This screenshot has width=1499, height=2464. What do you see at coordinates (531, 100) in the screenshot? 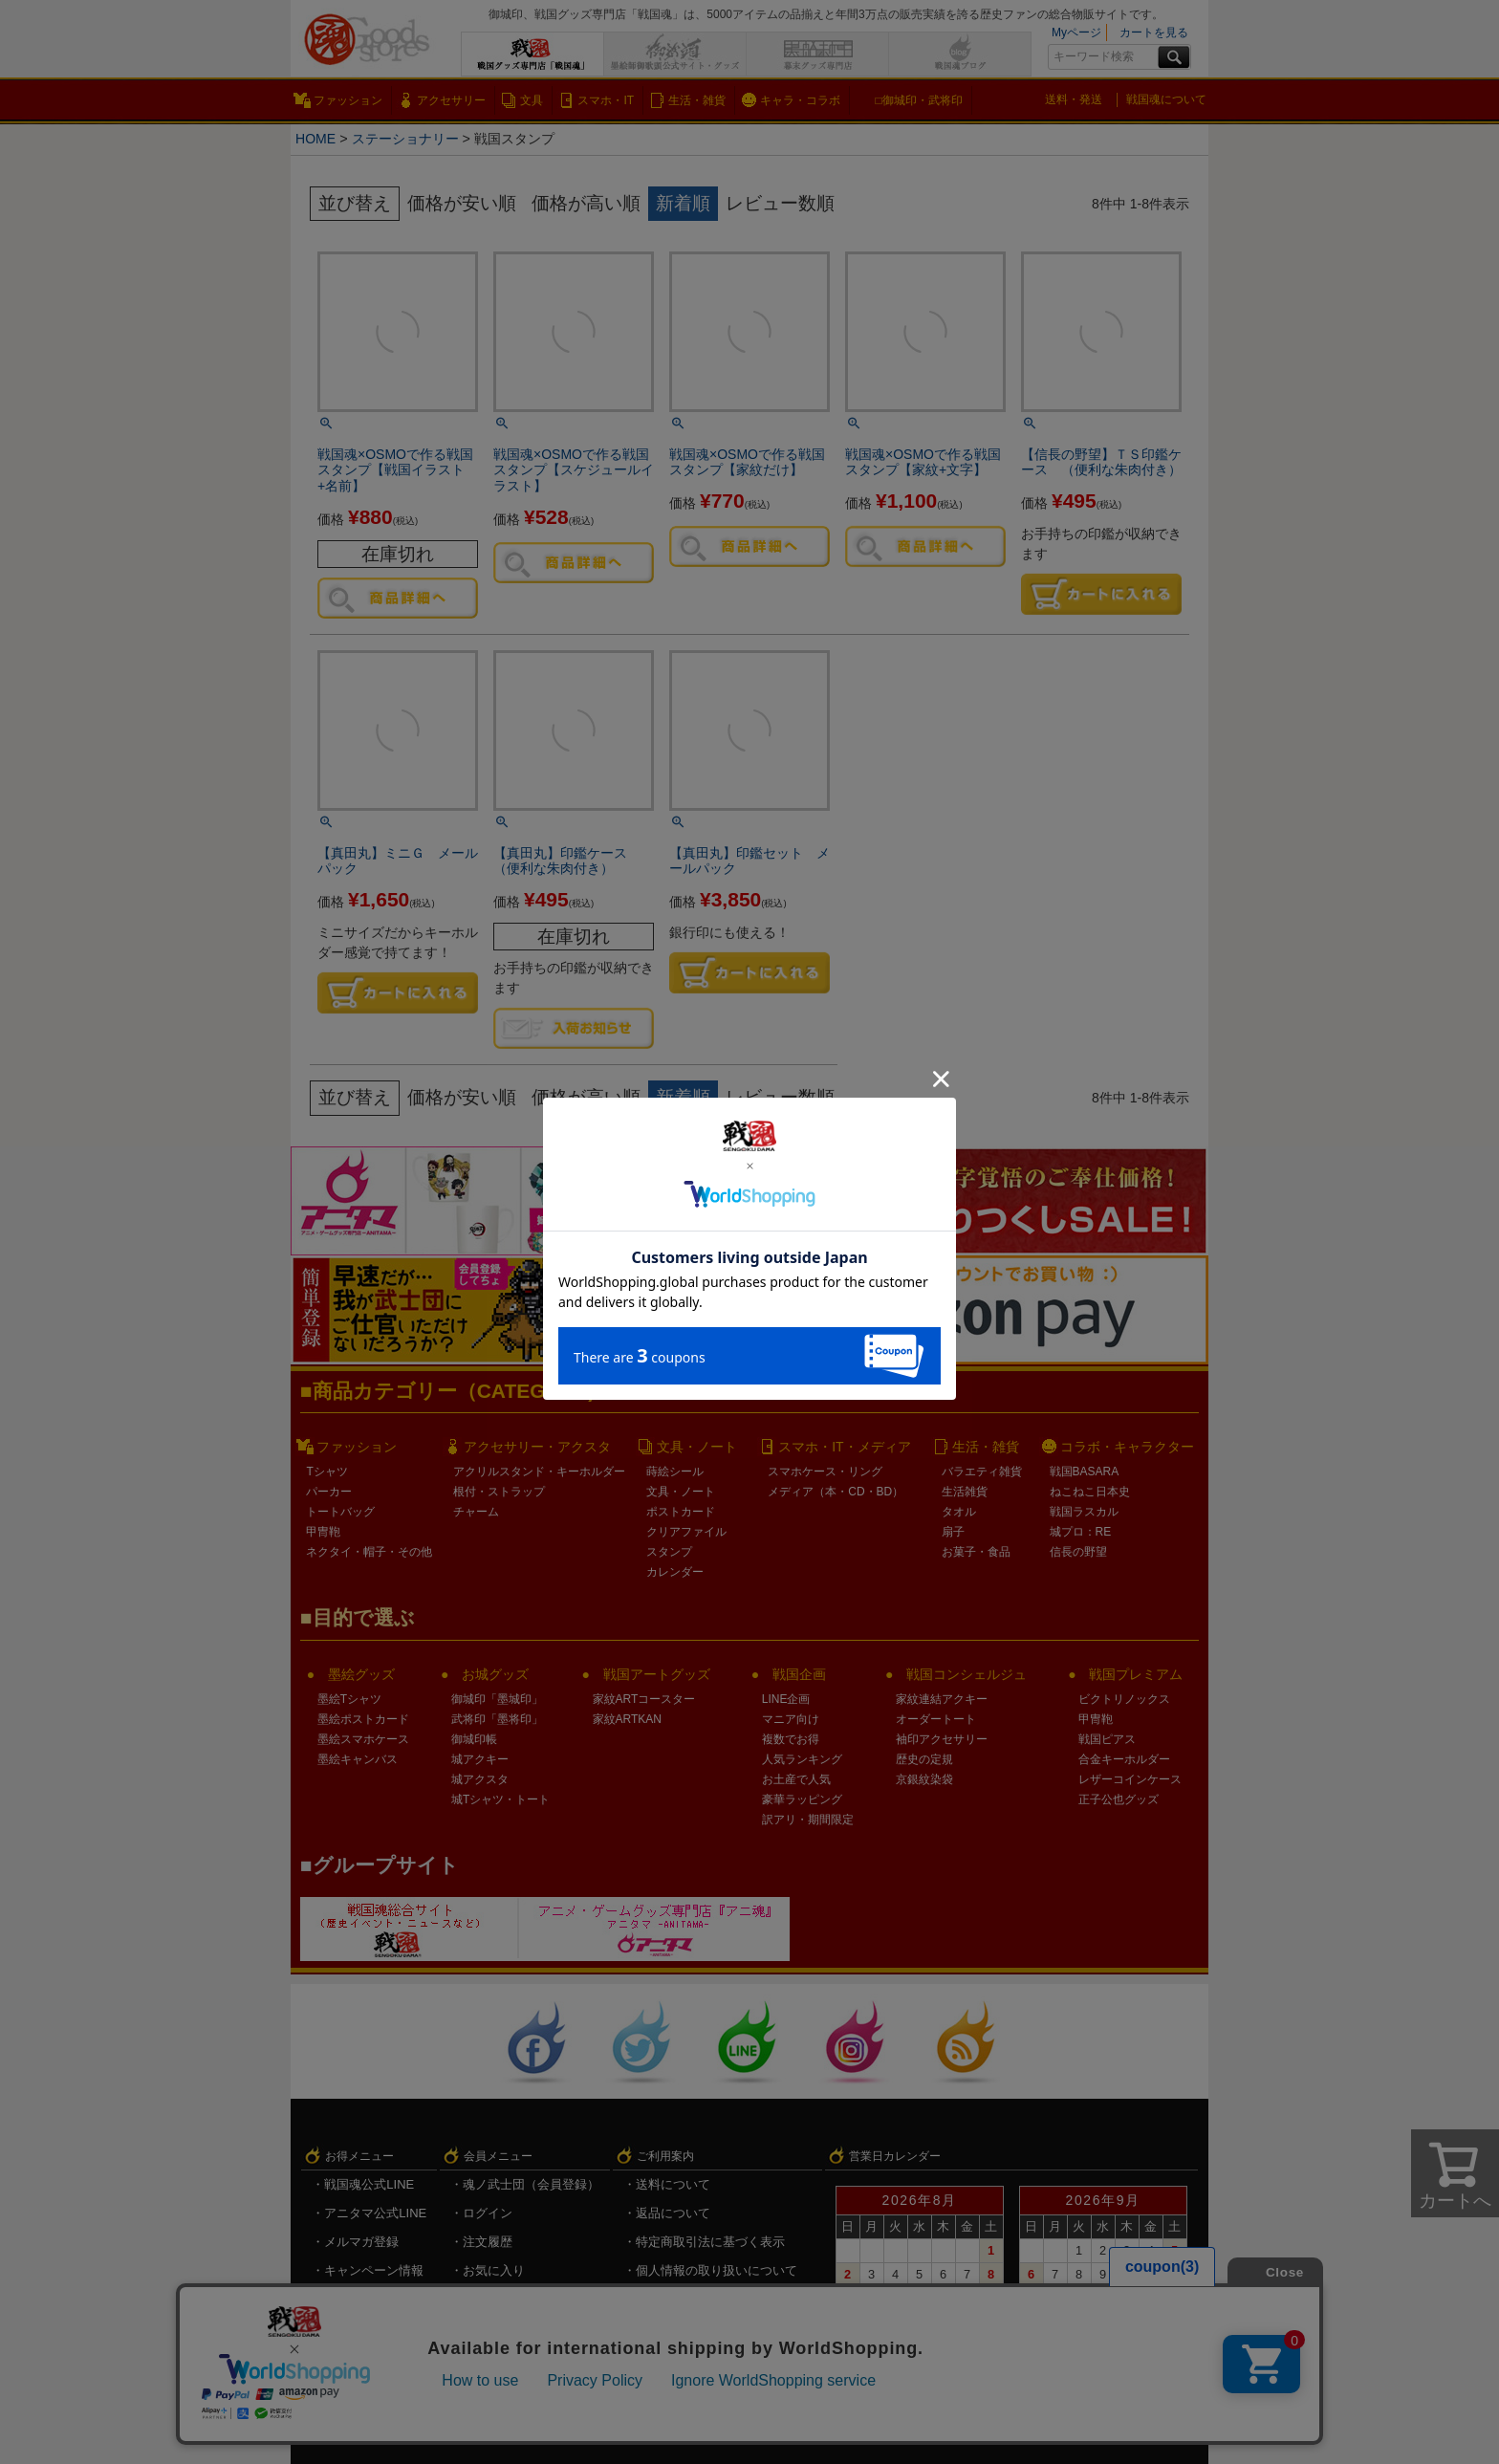
I see `文具` at bounding box center [531, 100].